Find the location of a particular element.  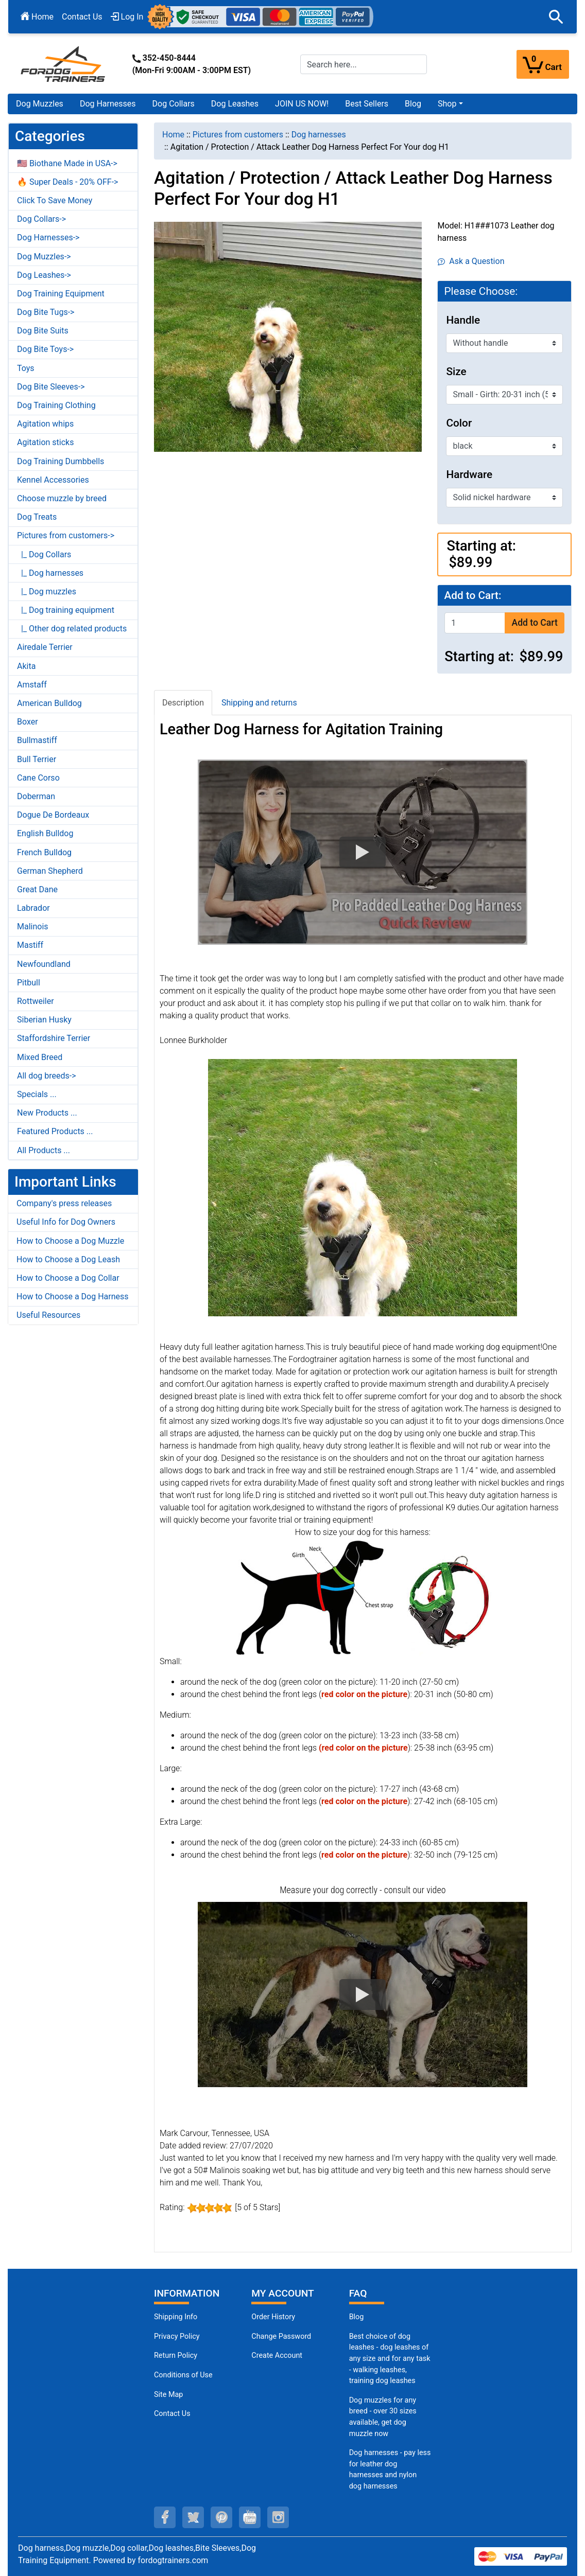

Featured Products ... is located at coordinates (55, 1131).